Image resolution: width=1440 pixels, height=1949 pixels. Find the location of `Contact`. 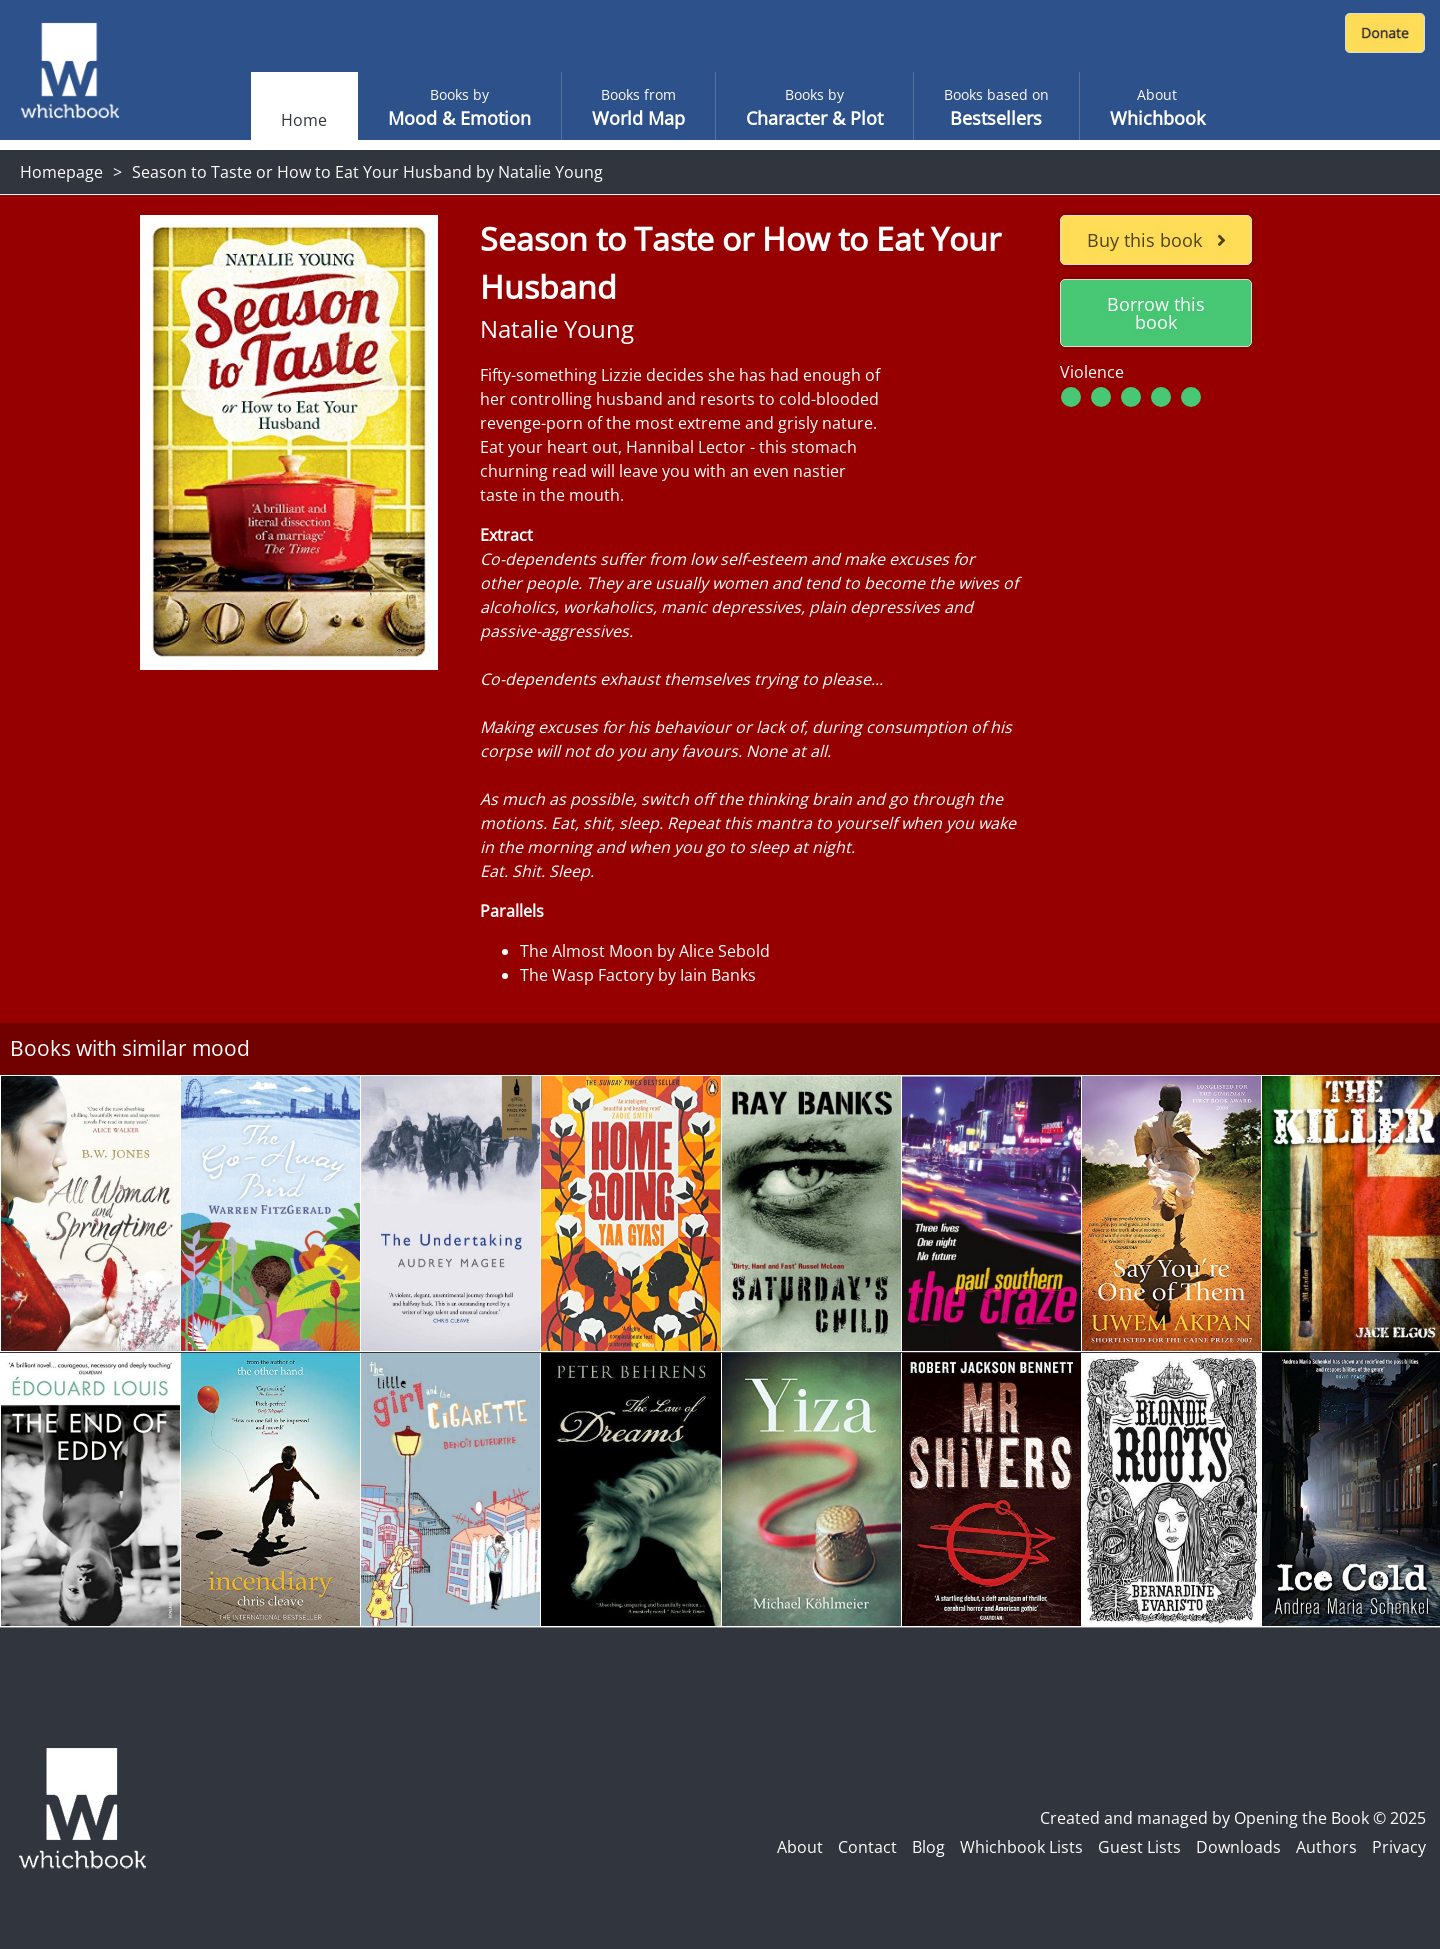

Contact is located at coordinates (867, 1847).